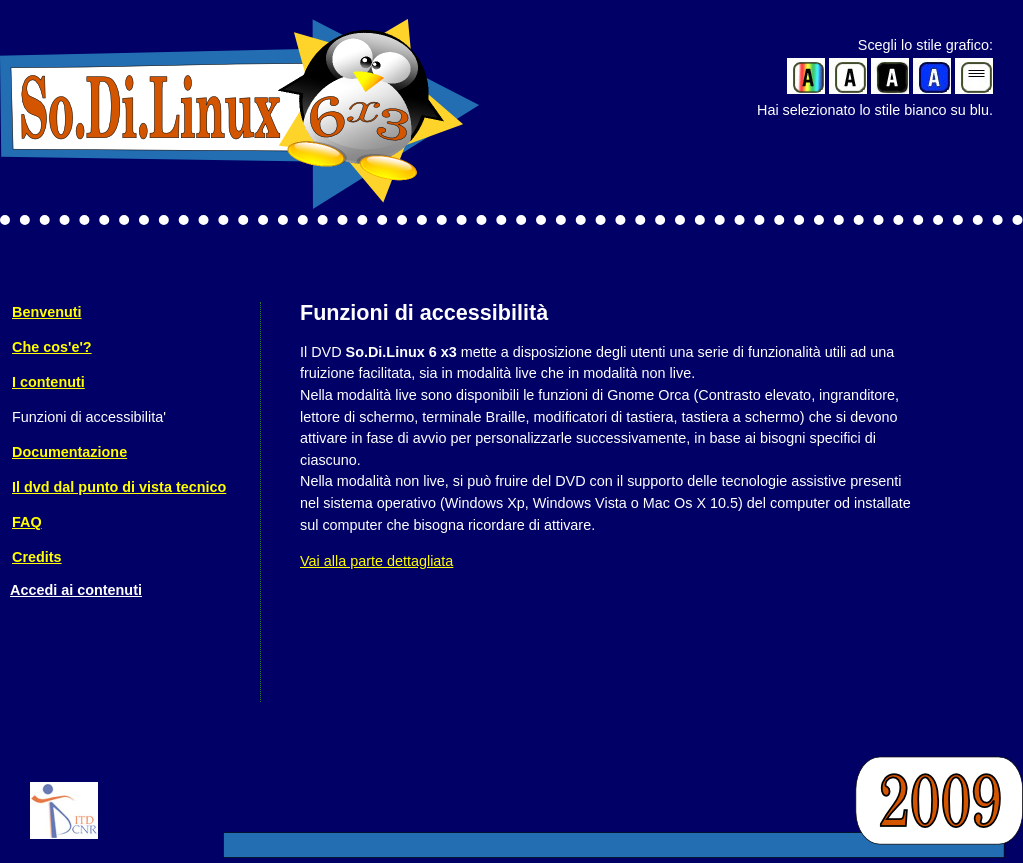 The image size is (1023, 863). I want to click on Vai alla parte dettagliata, so click(376, 561).